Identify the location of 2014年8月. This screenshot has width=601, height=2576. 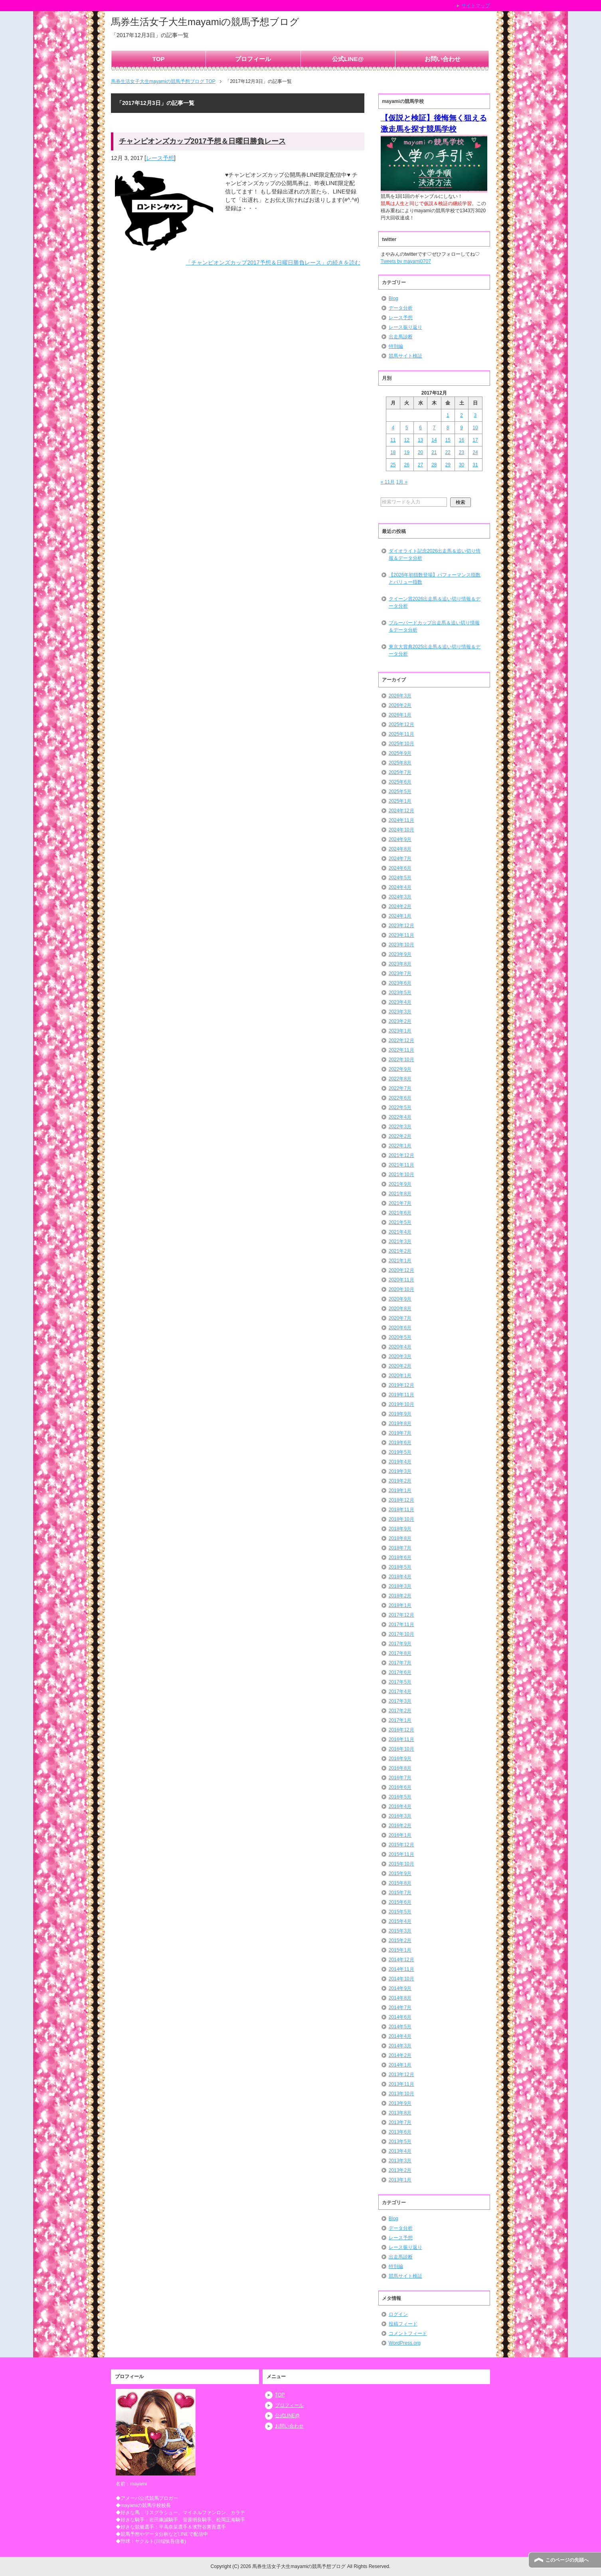
(400, 1998).